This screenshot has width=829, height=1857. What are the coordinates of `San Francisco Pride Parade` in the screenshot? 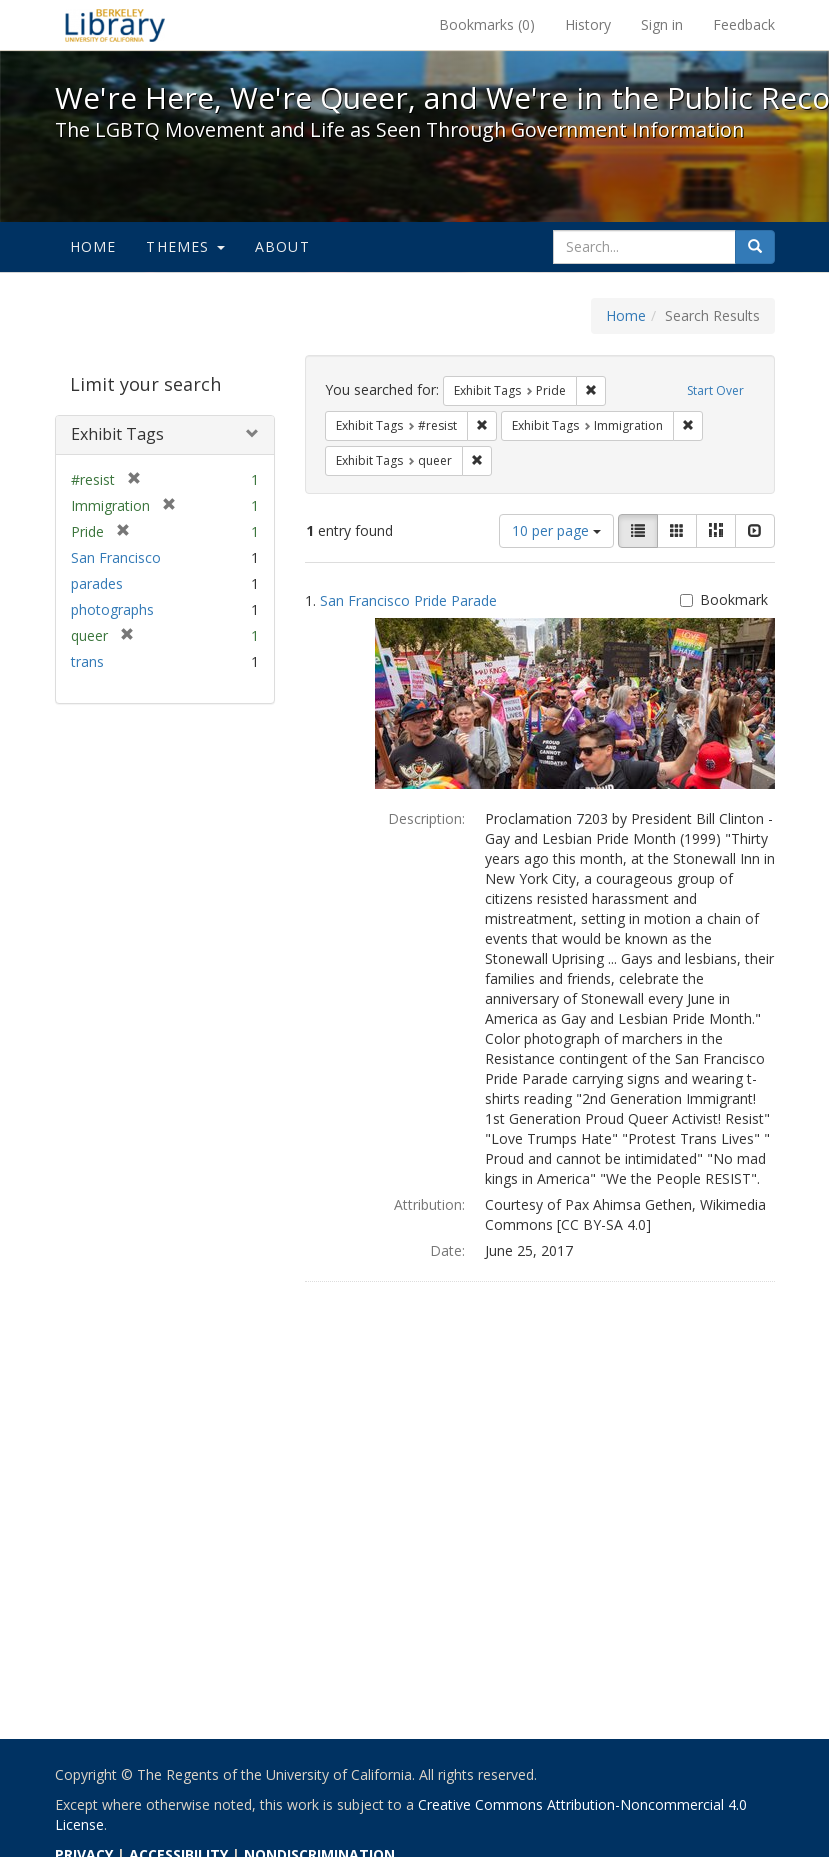 It's located at (408, 600).